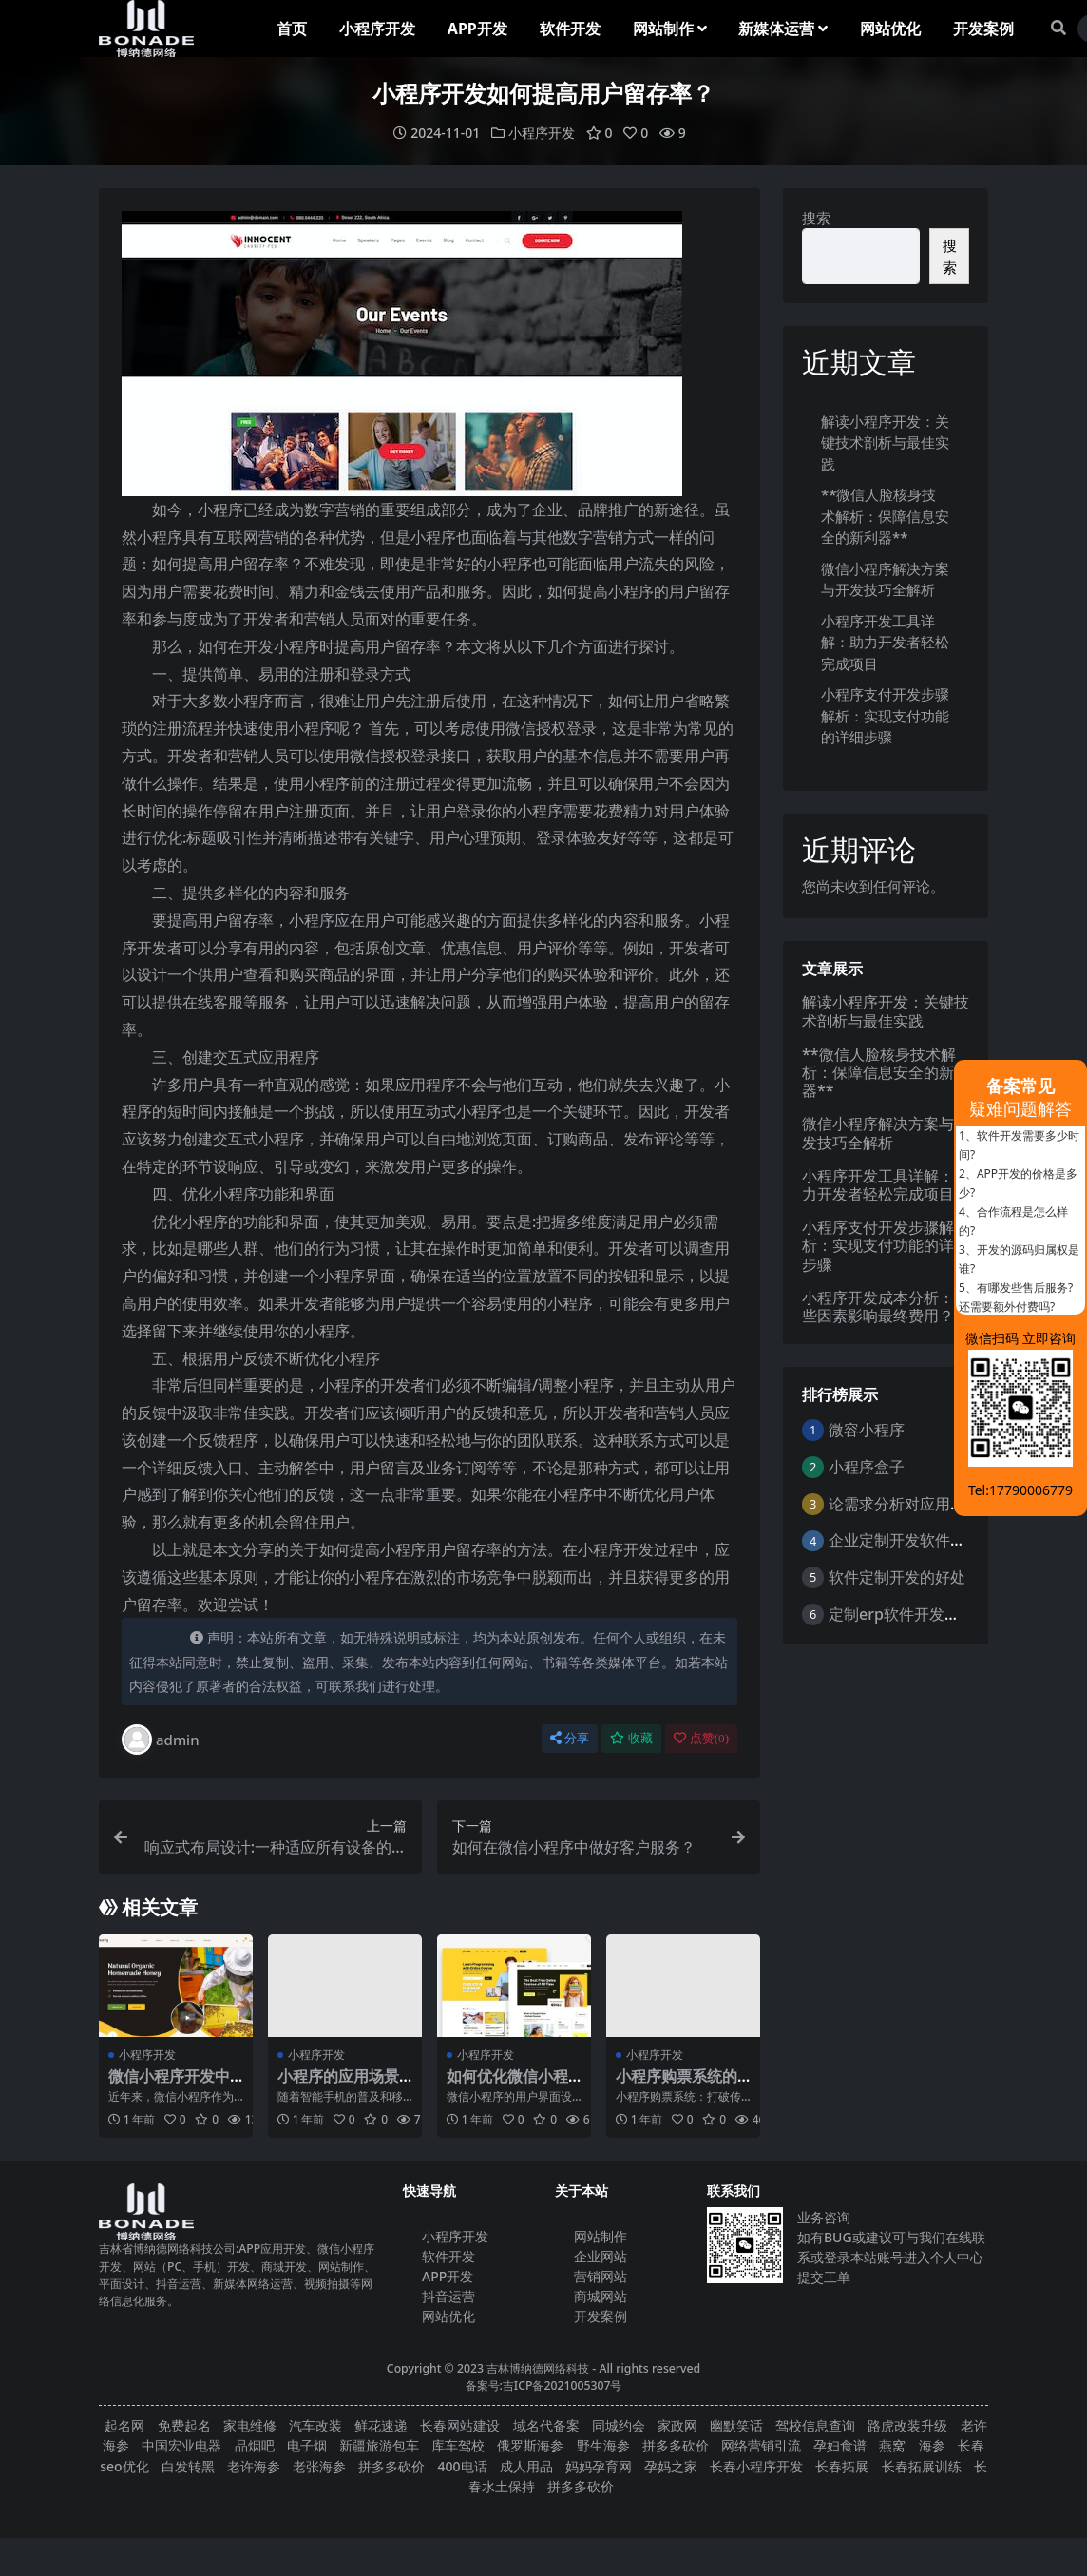 The width and height of the screenshot is (1087, 2576). Describe the element at coordinates (379, 2445) in the screenshot. I see `新疆旅游包车` at that location.